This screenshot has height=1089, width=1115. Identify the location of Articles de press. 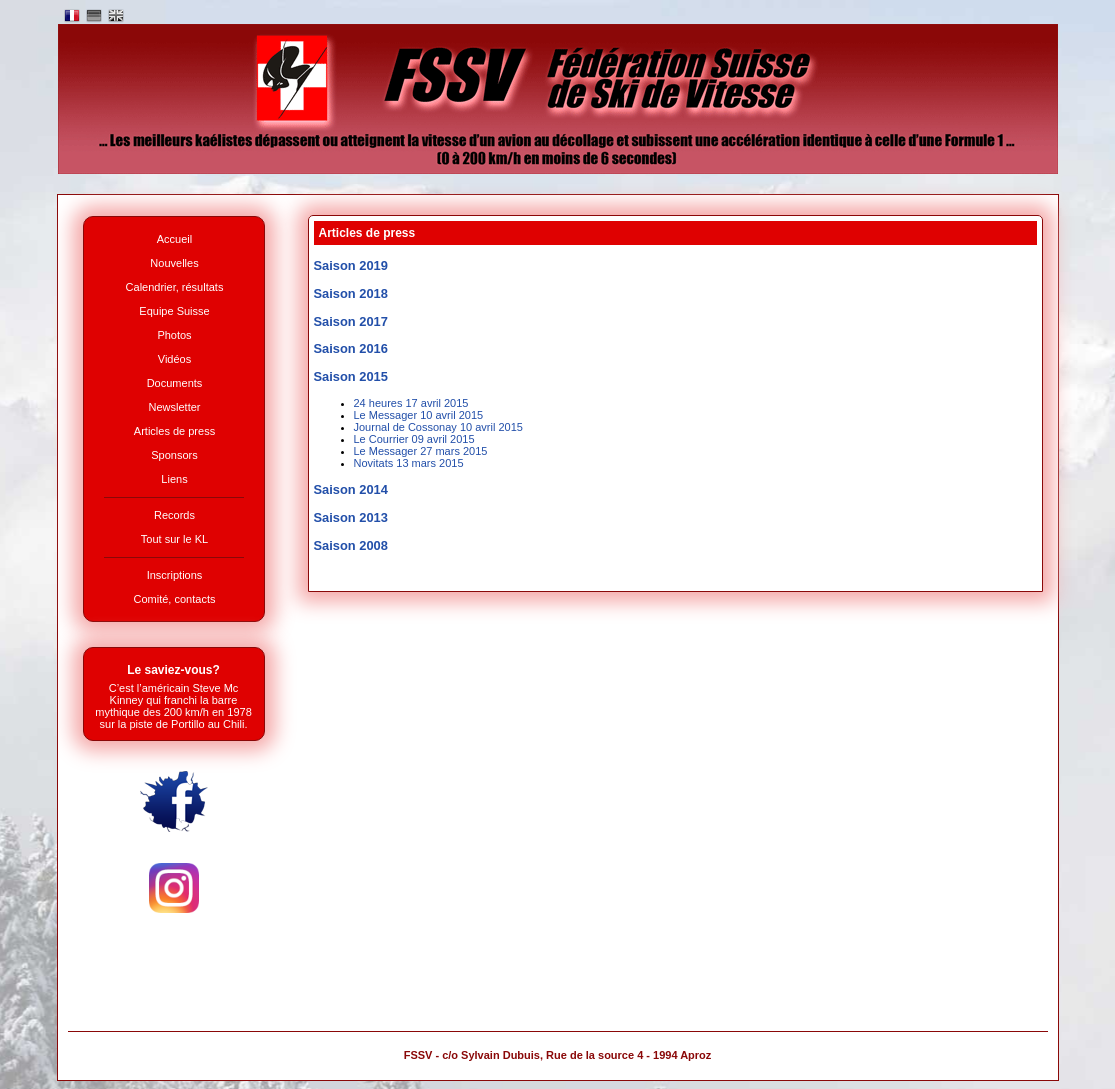
(174, 431).